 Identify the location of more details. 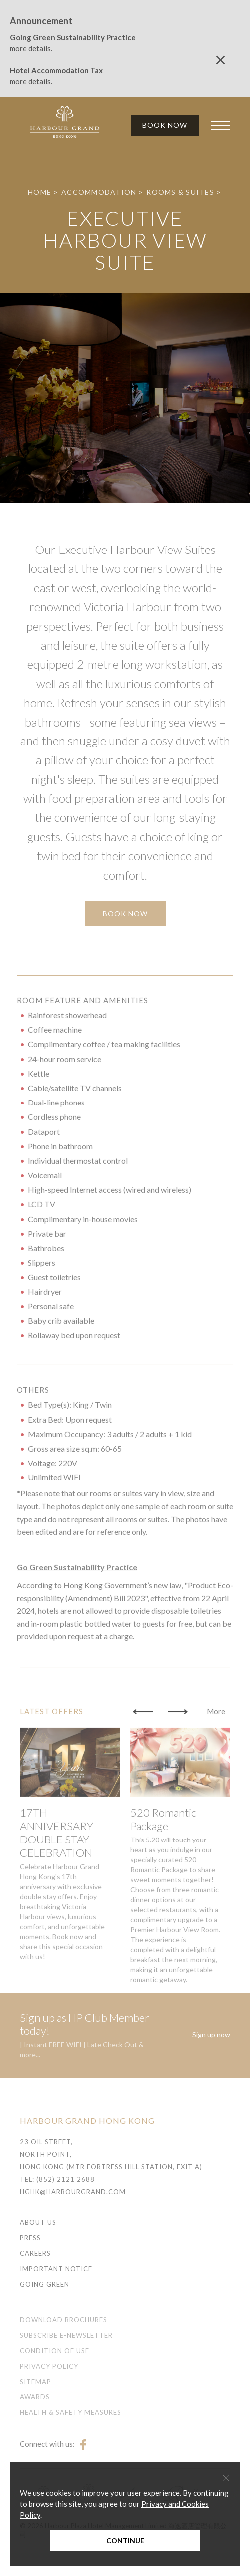
(30, 48).